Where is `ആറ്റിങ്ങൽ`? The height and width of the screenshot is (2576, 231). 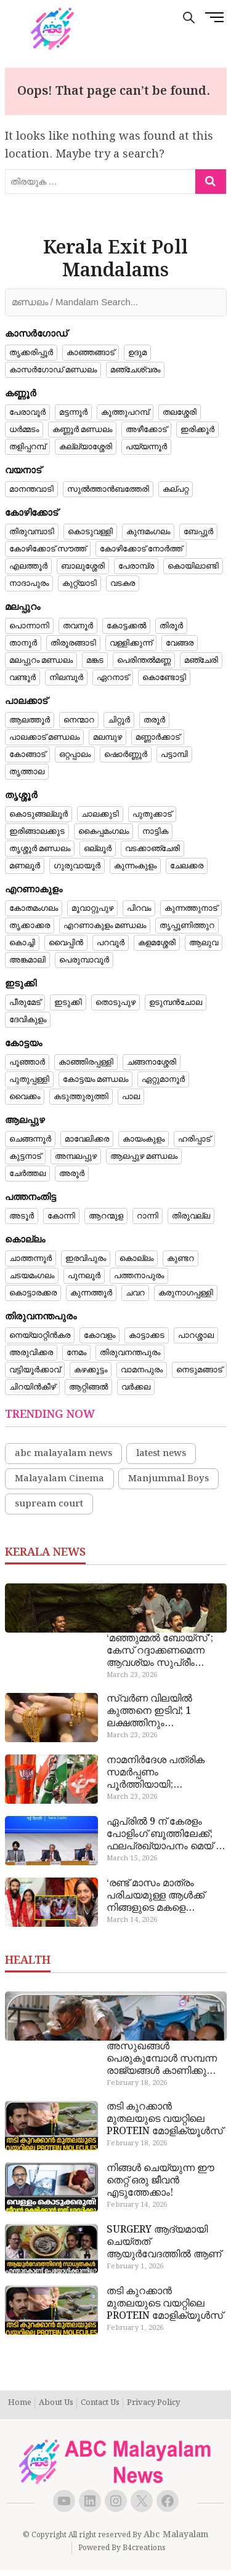 ആറ്റിങ്ങൽ is located at coordinates (88, 1387).